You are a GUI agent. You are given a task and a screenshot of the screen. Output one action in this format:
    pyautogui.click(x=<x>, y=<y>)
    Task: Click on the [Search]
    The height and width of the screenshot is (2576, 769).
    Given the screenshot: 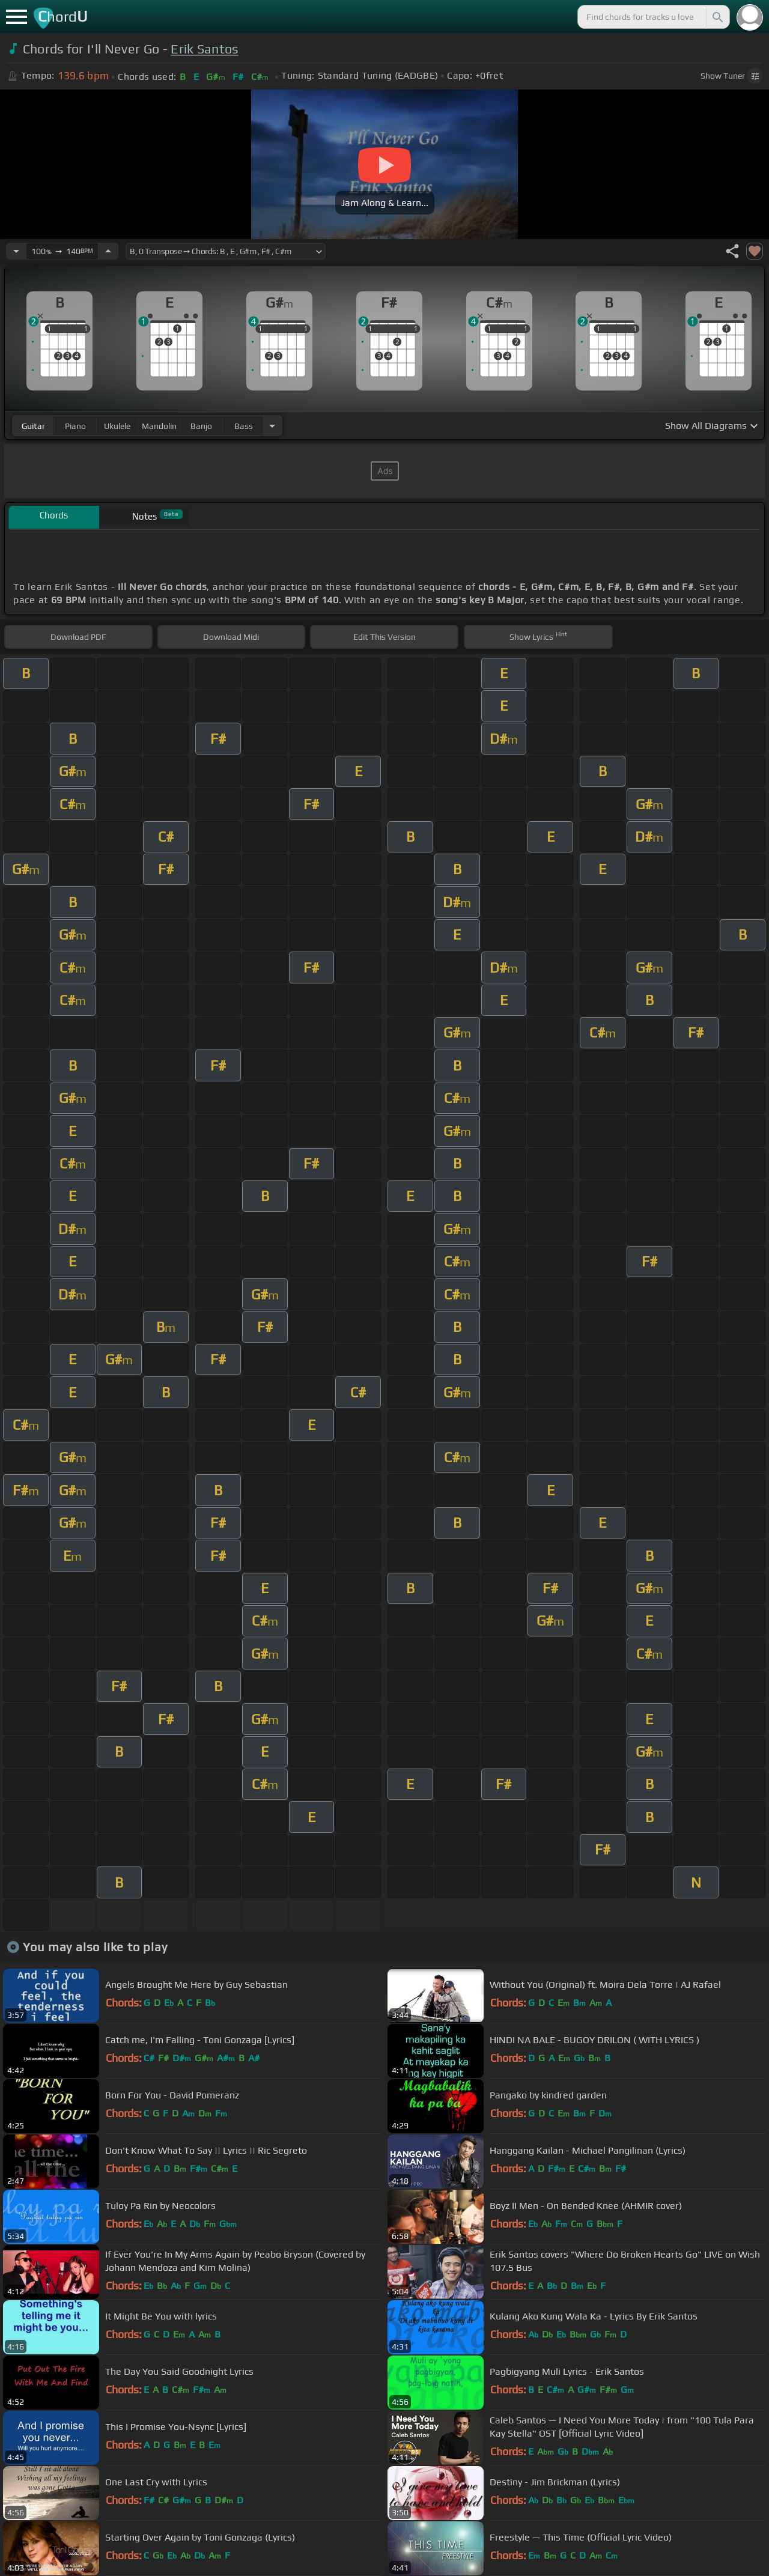 What is the action you would take?
    pyautogui.click(x=717, y=17)
    